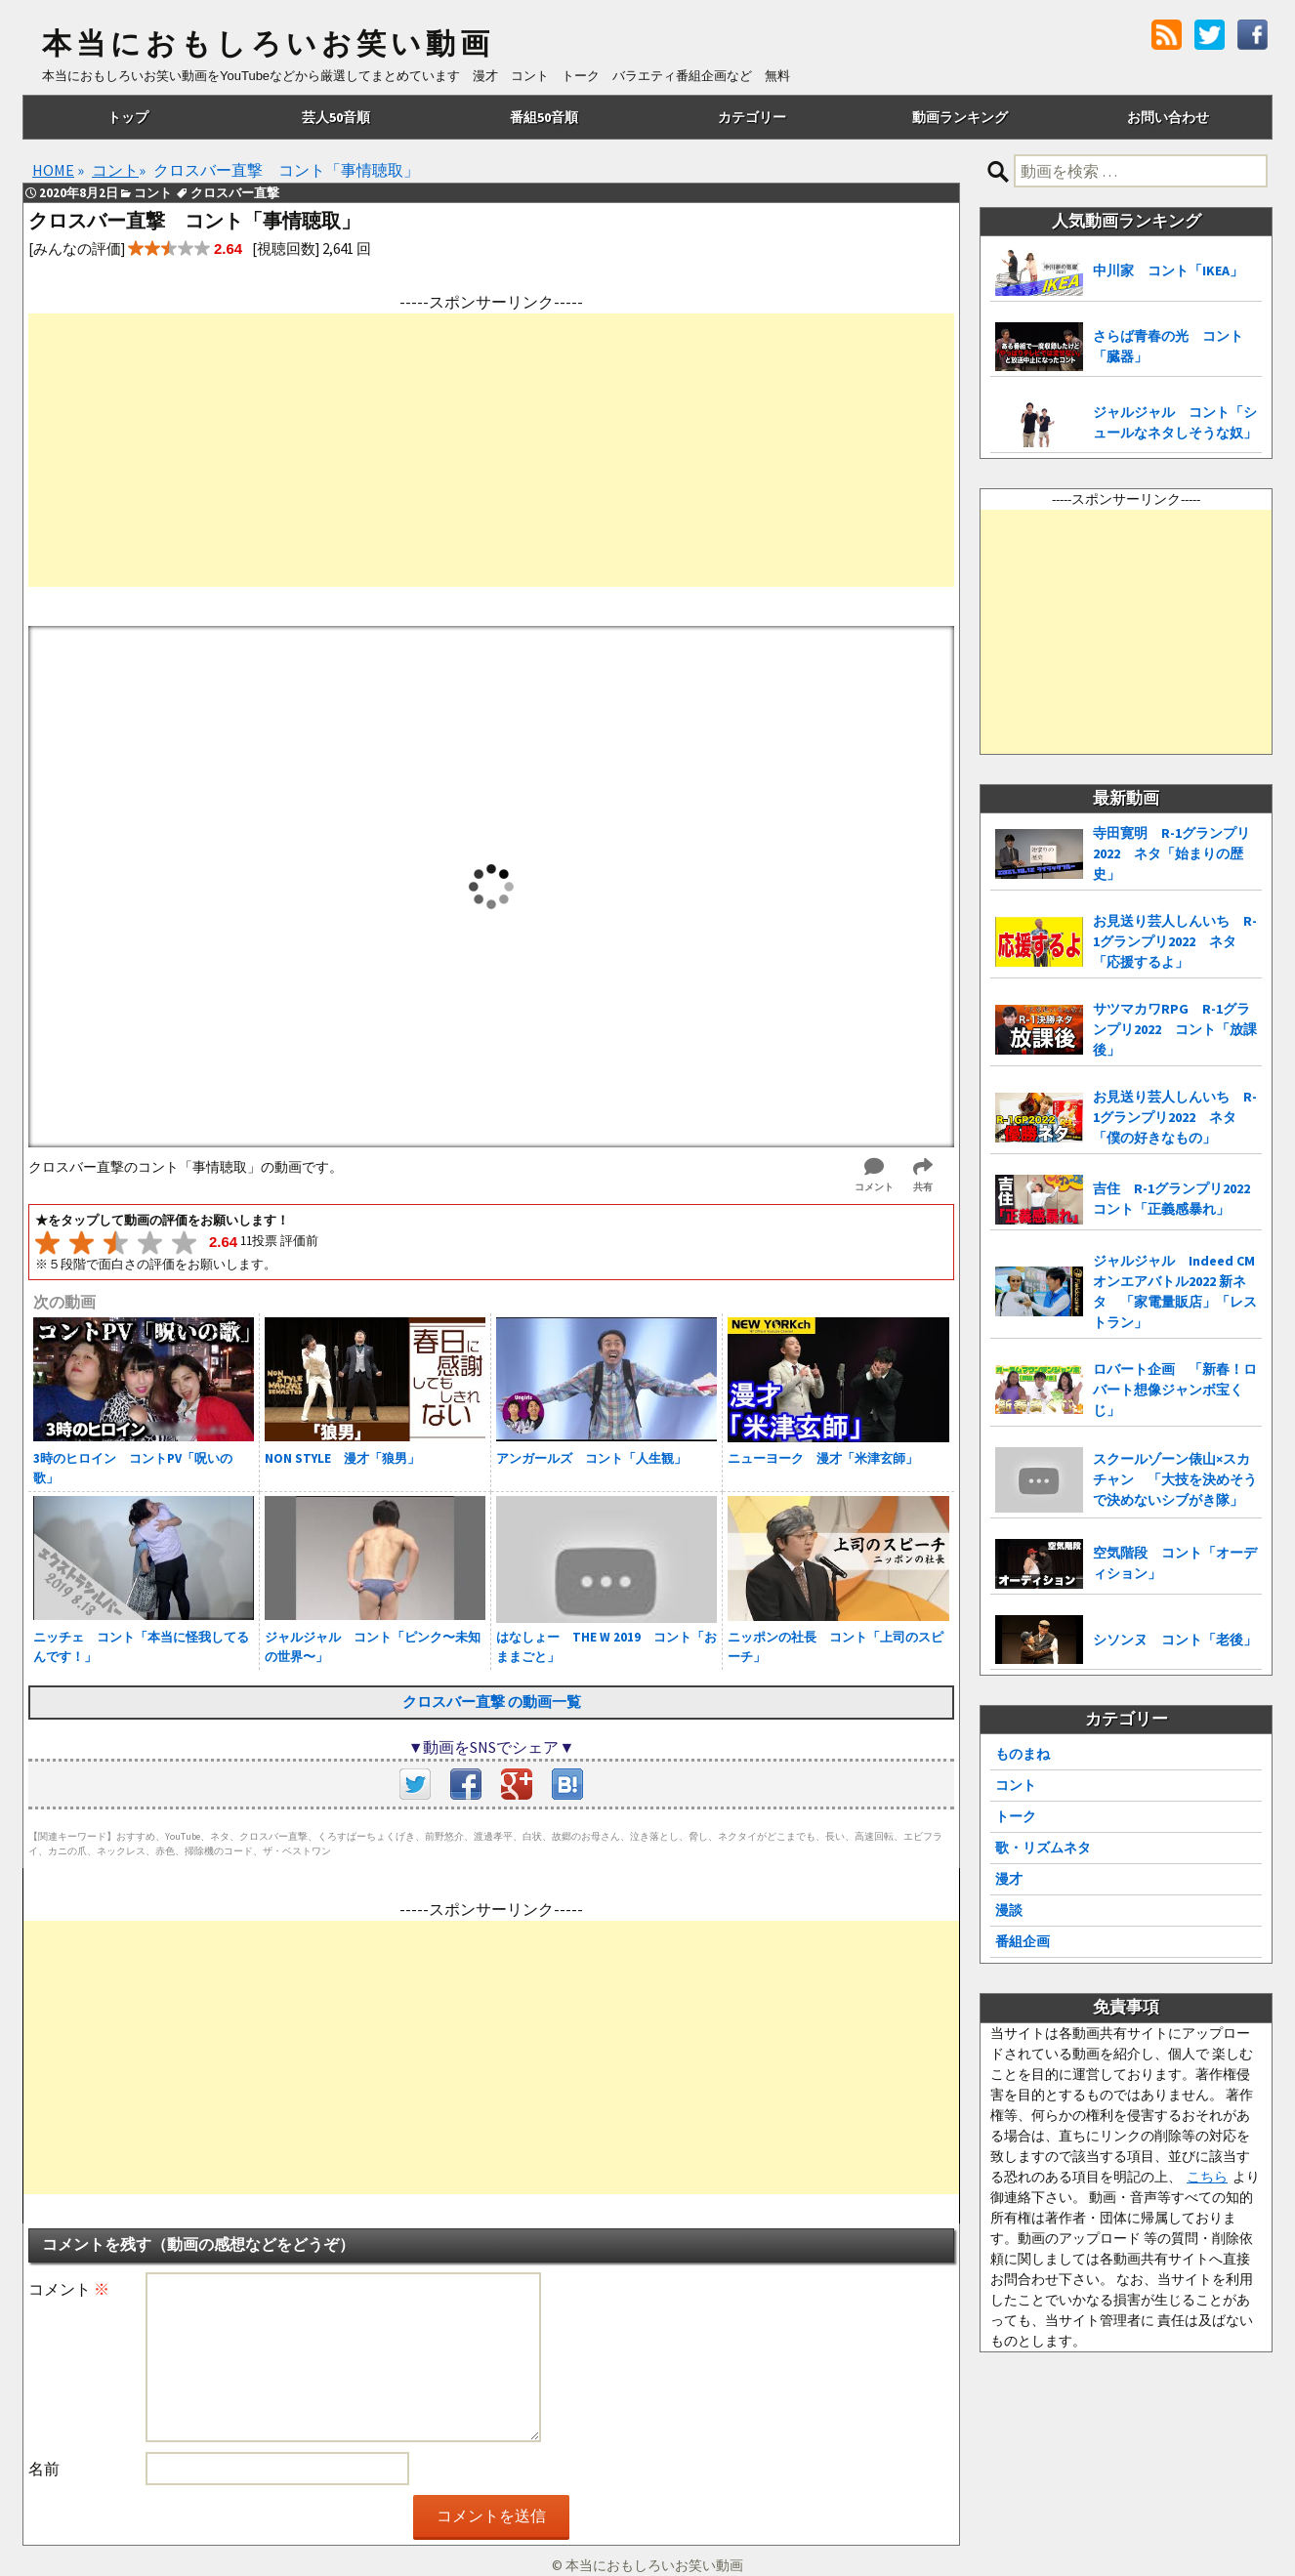 Image resolution: width=1295 pixels, height=2576 pixels. I want to click on カテゴリー, so click(752, 117).